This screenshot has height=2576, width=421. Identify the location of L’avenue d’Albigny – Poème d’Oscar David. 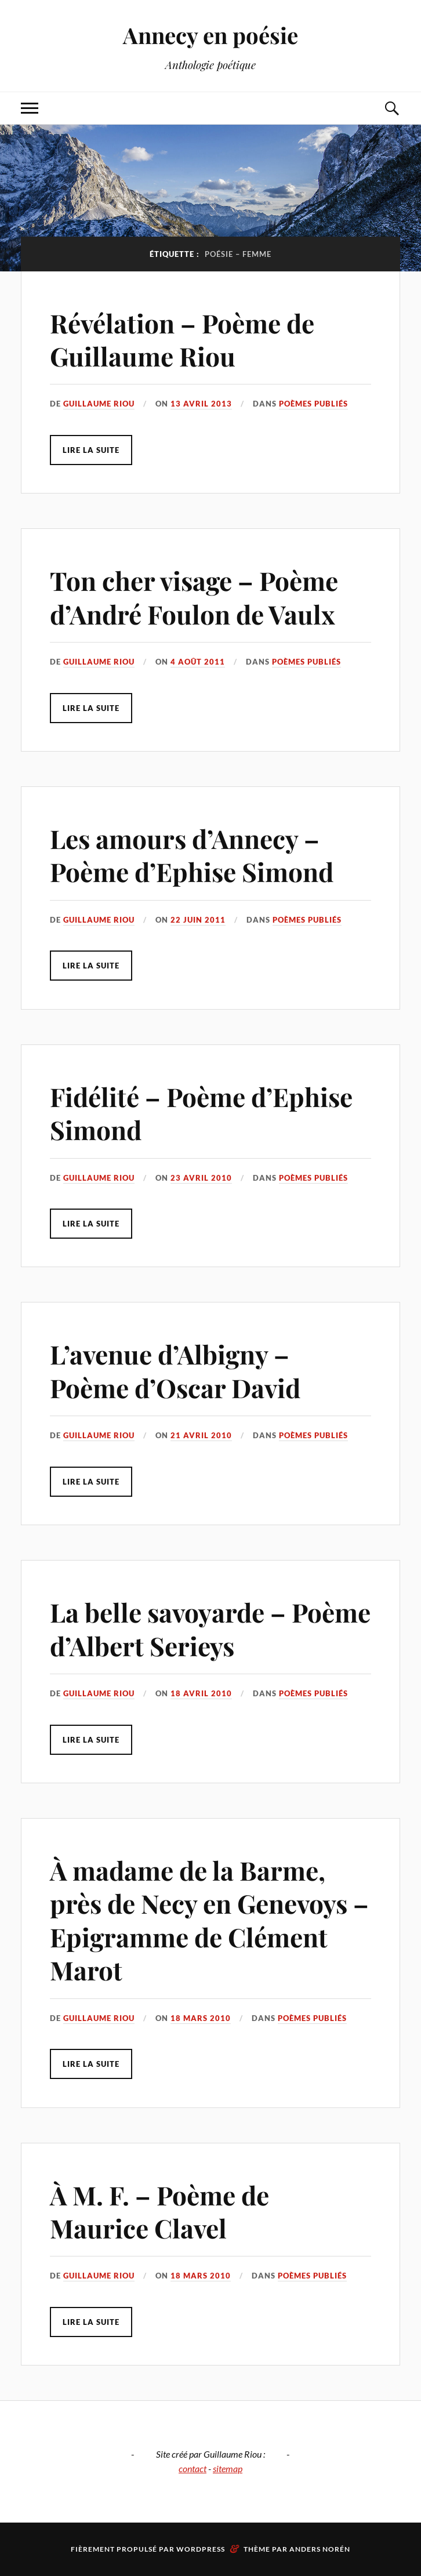
(175, 1370).